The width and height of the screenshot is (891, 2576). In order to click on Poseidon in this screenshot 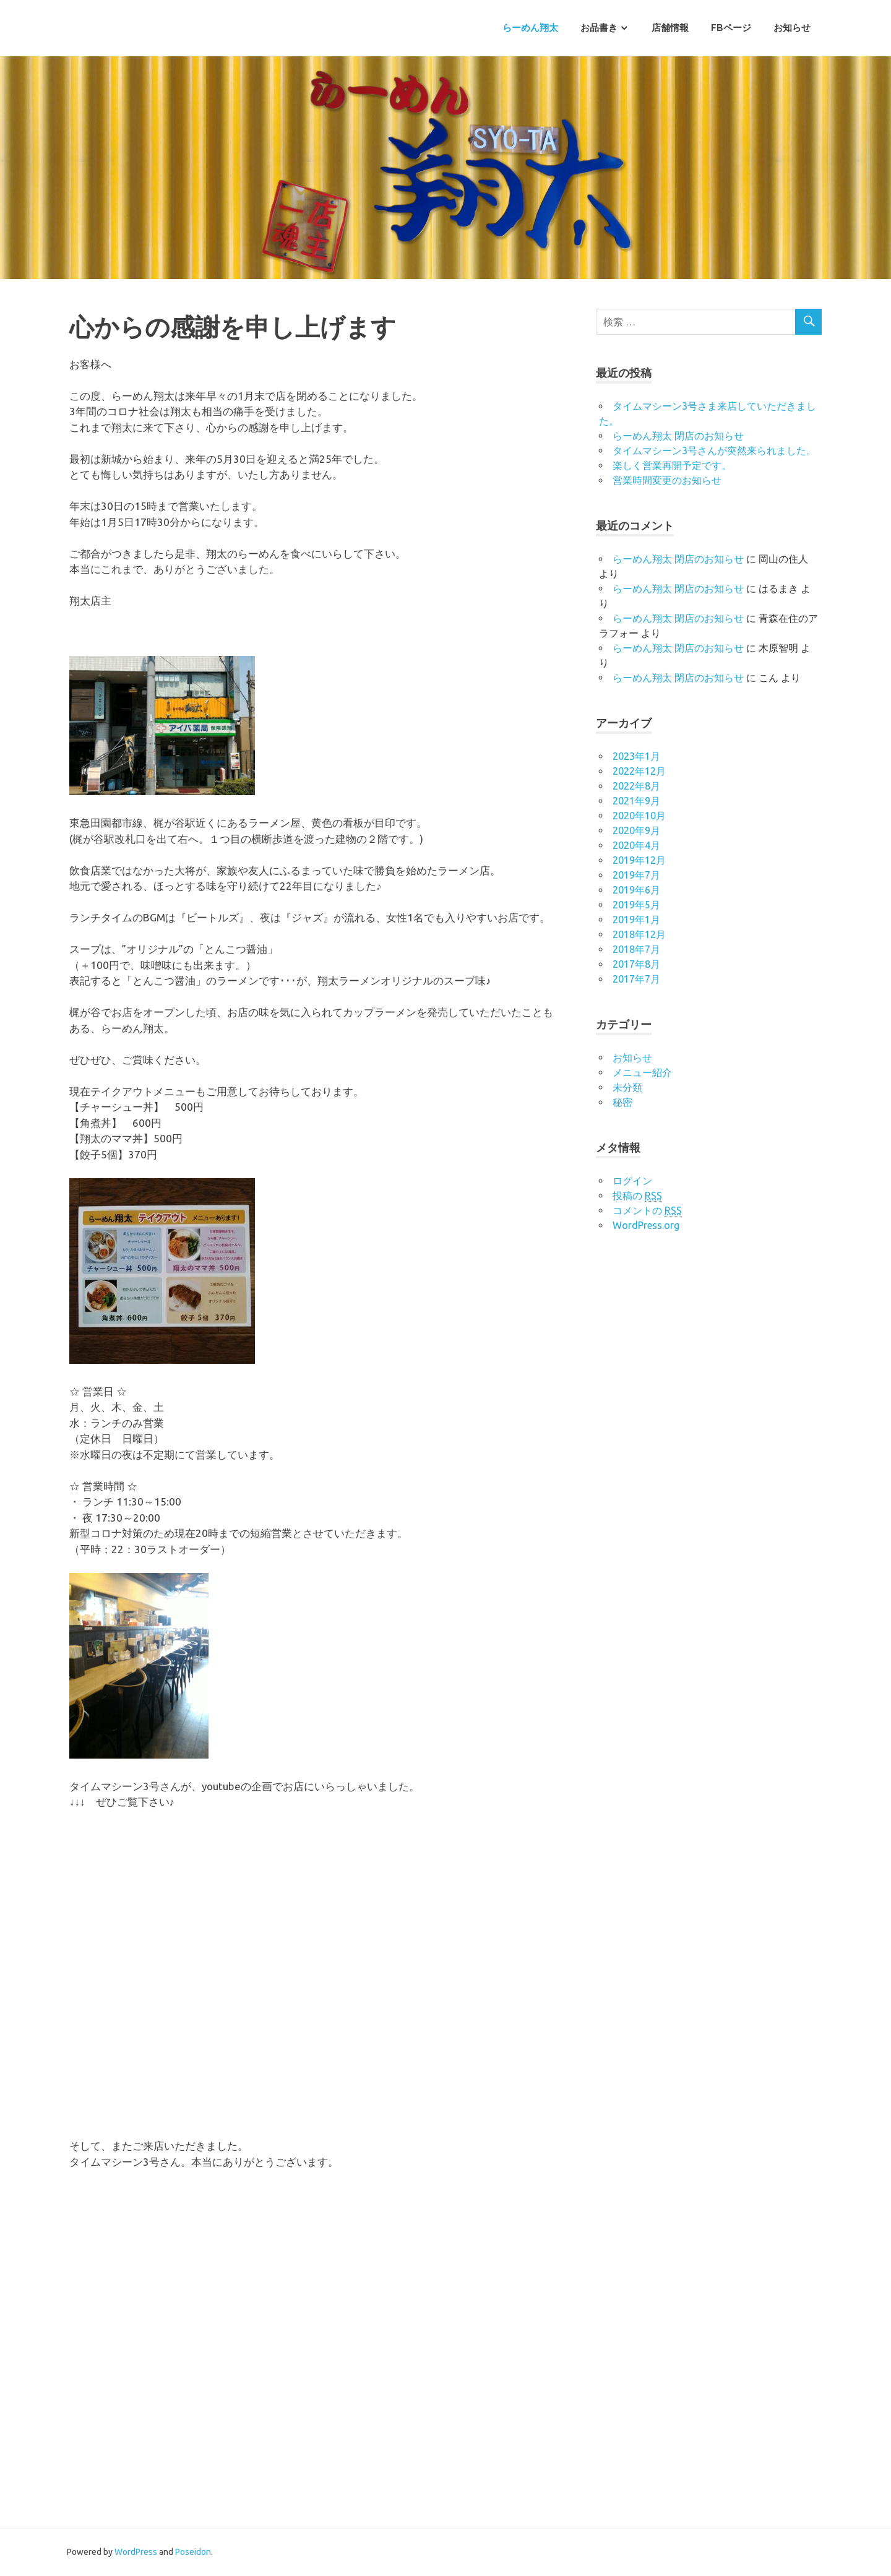, I will do `click(193, 2552)`.